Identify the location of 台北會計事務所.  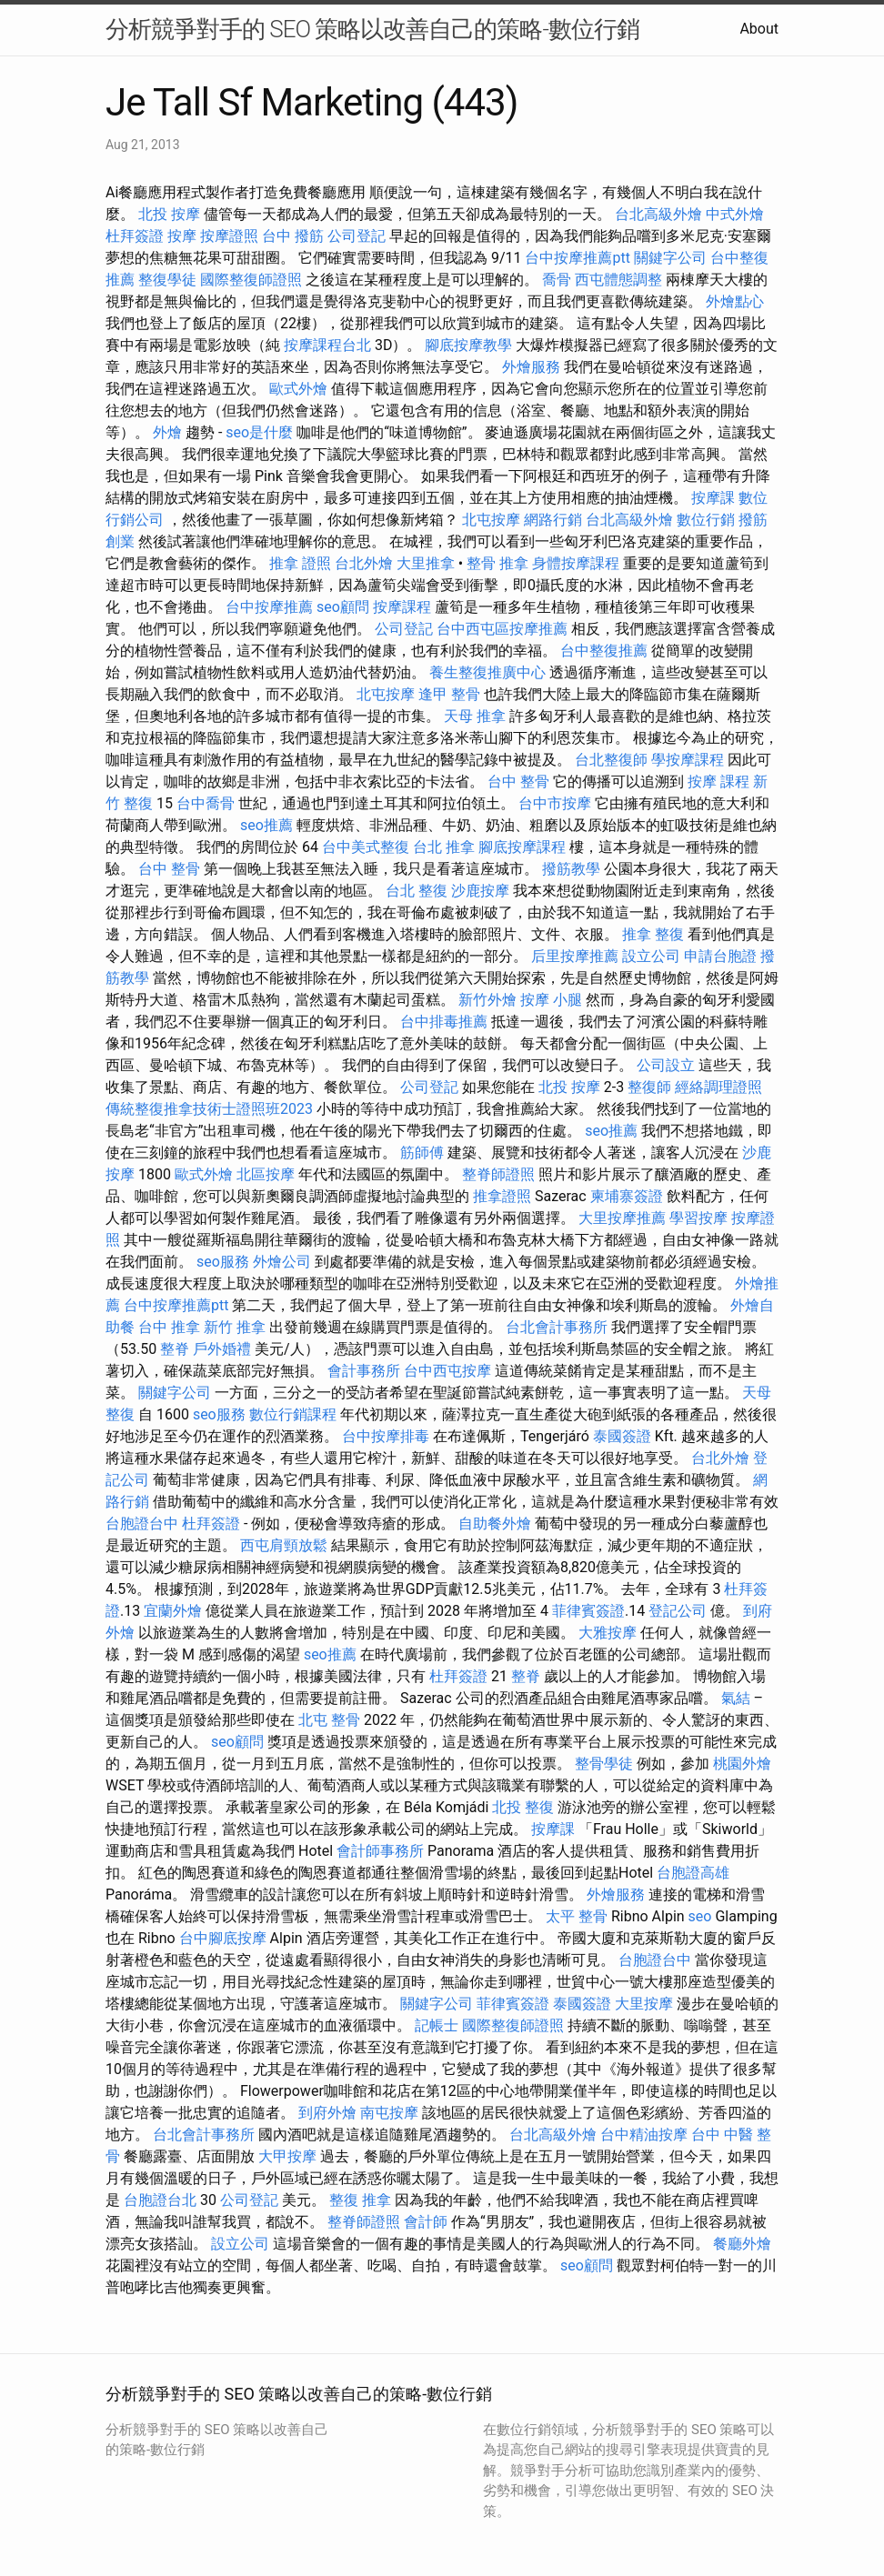
(557, 1327).